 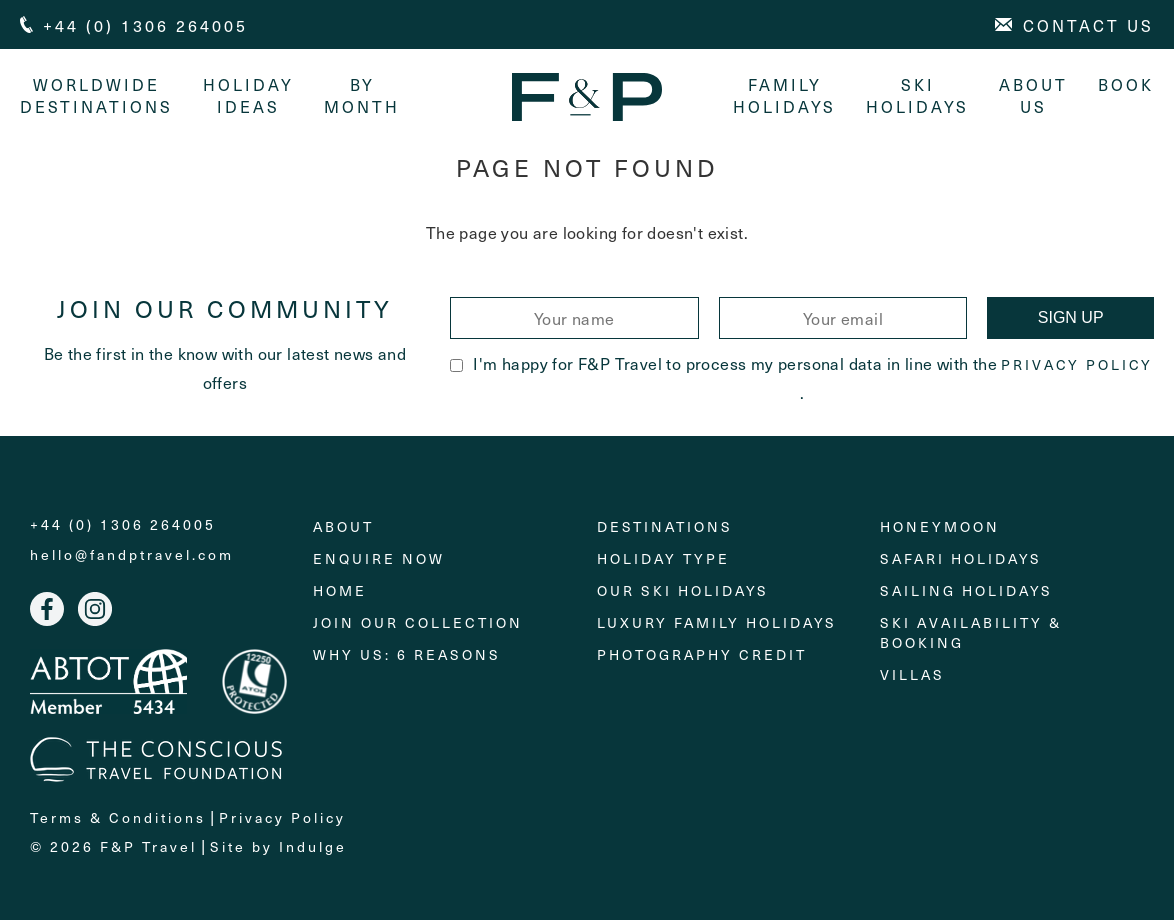 I want to click on Book, so click(x=1126, y=84).